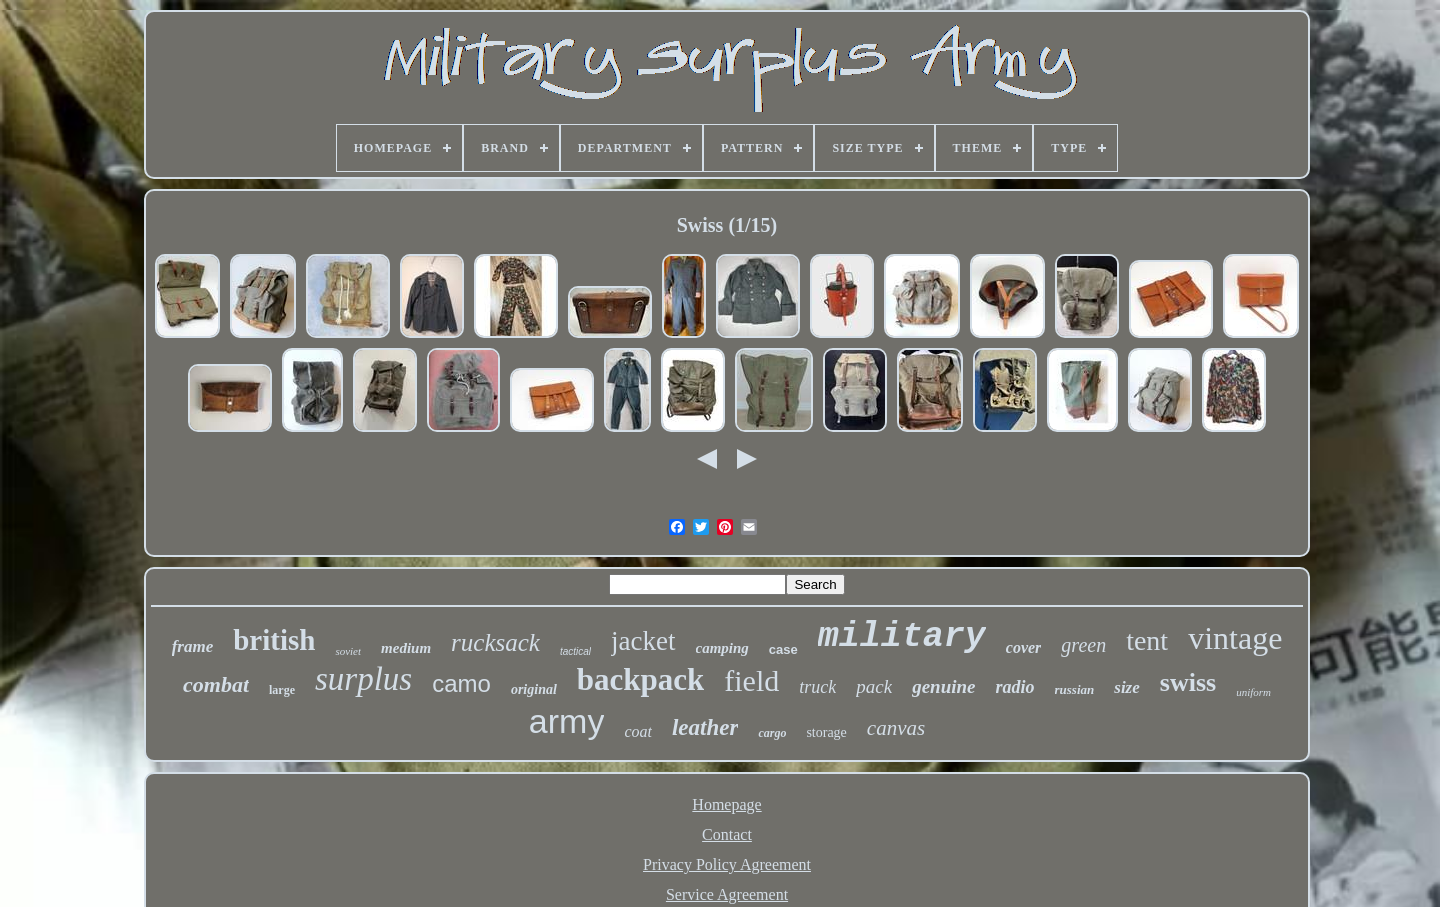 Image resolution: width=1440 pixels, height=907 pixels. I want to click on coat, so click(638, 731).